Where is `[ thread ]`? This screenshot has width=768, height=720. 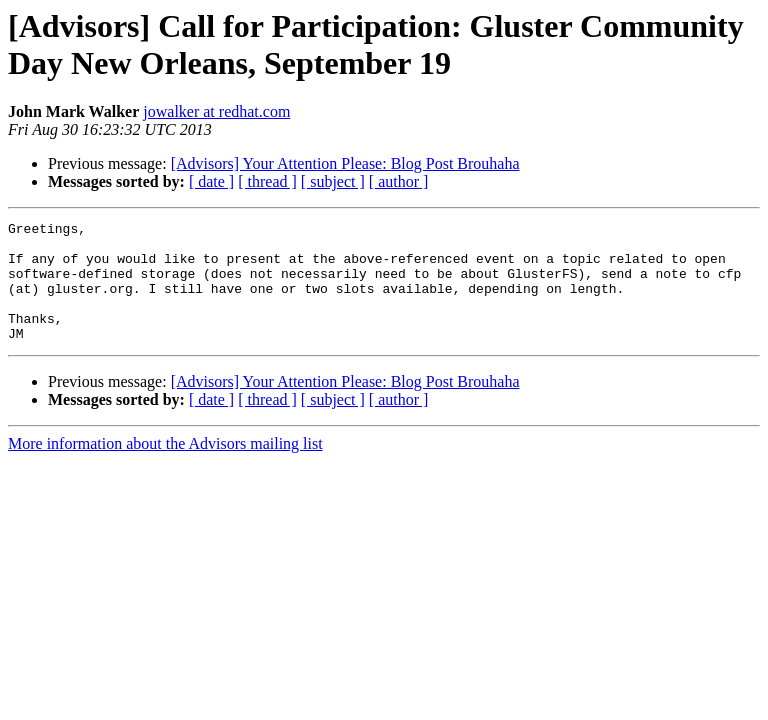
[ thread ] is located at coordinates (267, 181).